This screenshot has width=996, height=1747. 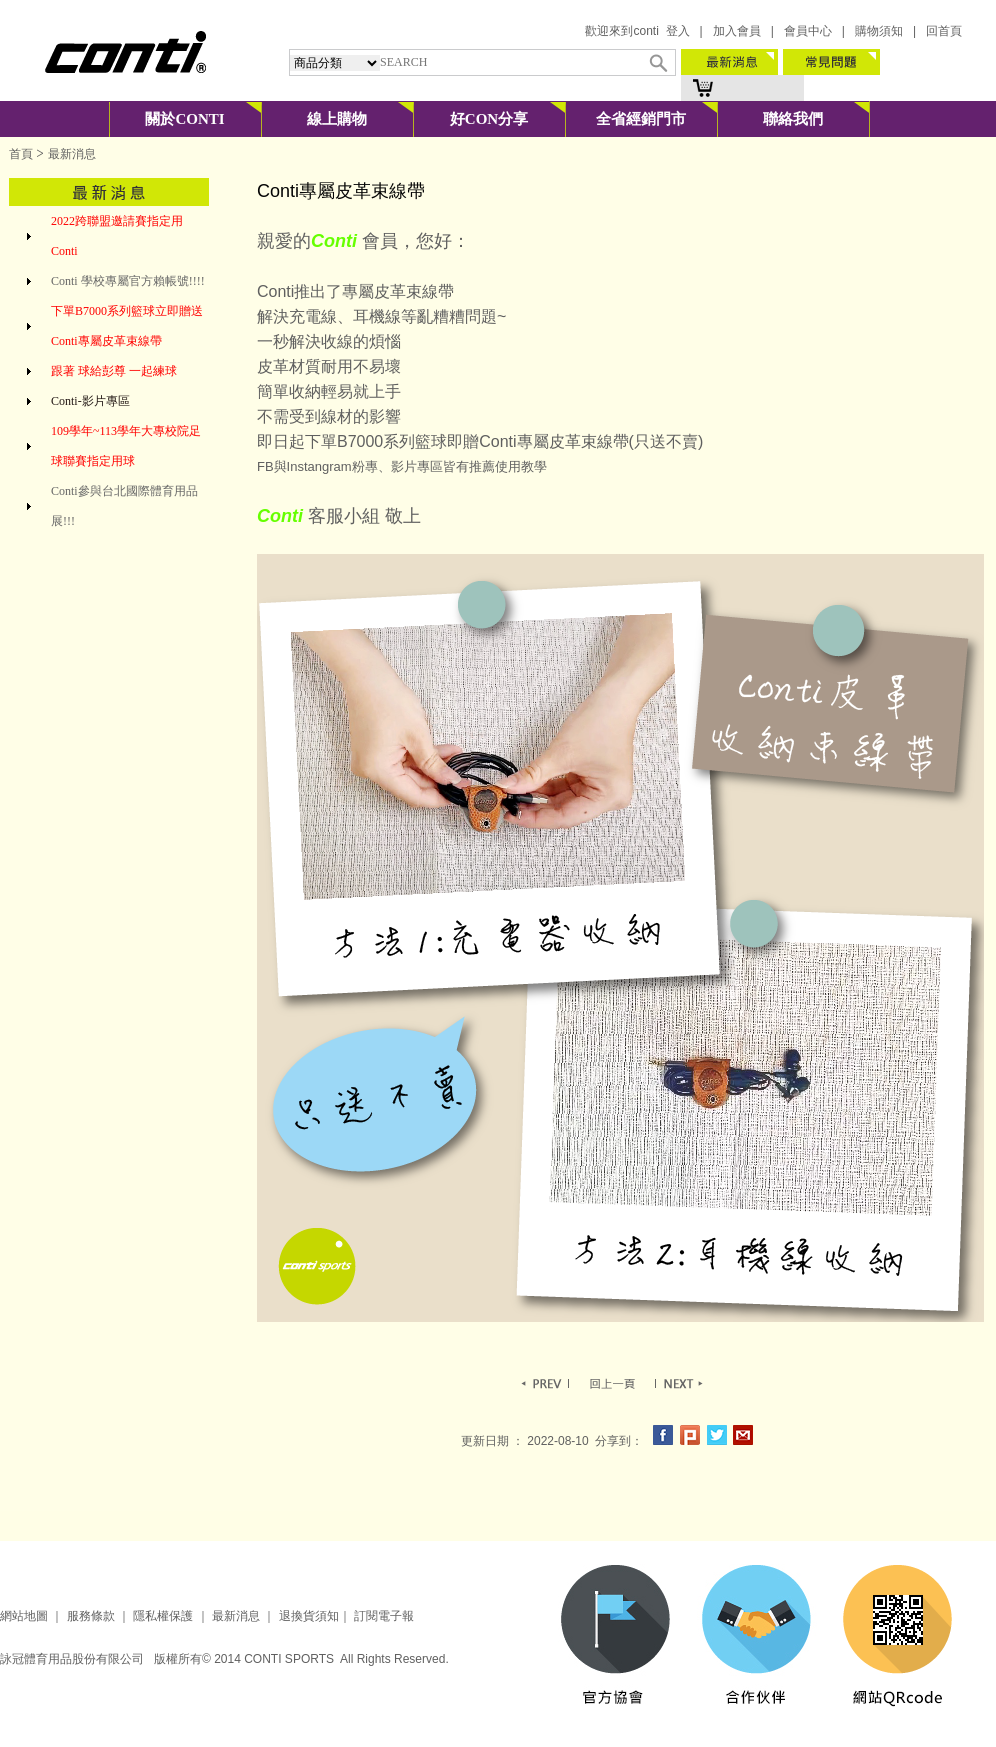 What do you see at coordinates (793, 119) in the screenshot?
I see `聯絡我們` at bounding box center [793, 119].